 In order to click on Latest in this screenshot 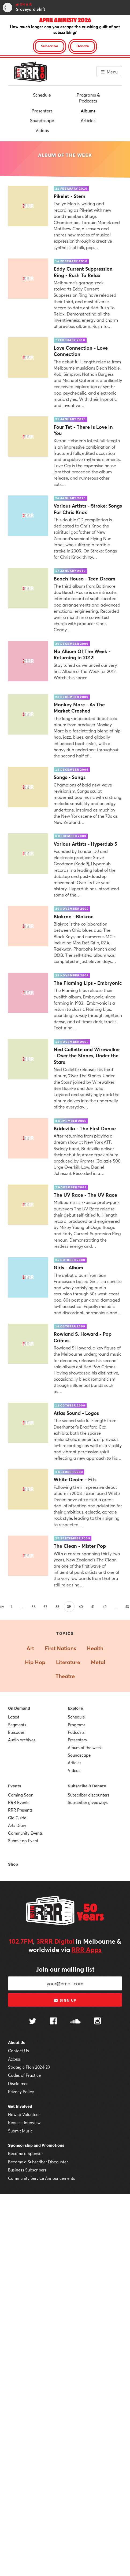, I will do `click(13, 1717)`.